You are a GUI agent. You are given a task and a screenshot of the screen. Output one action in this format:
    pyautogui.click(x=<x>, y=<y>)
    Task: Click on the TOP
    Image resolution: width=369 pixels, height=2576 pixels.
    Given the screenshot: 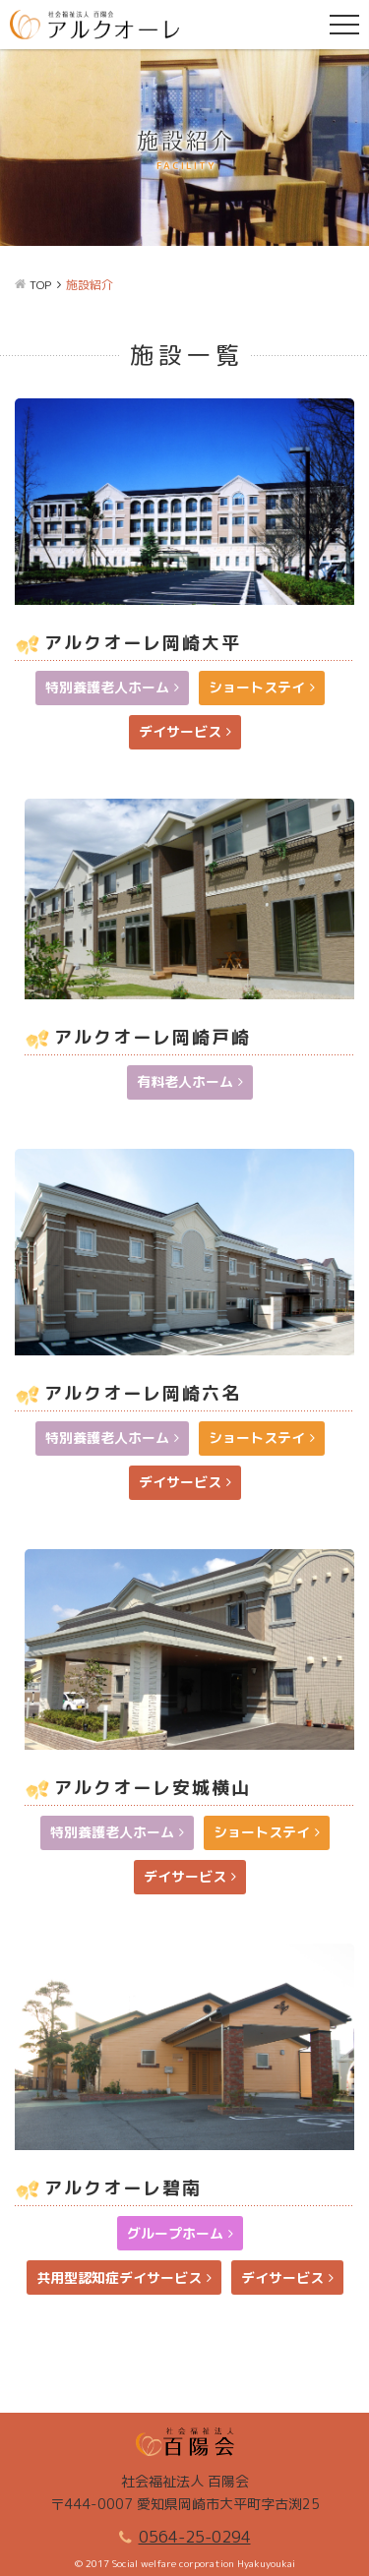 What is the action you would take?
    pyautogui.click(x=40, y=284)
    